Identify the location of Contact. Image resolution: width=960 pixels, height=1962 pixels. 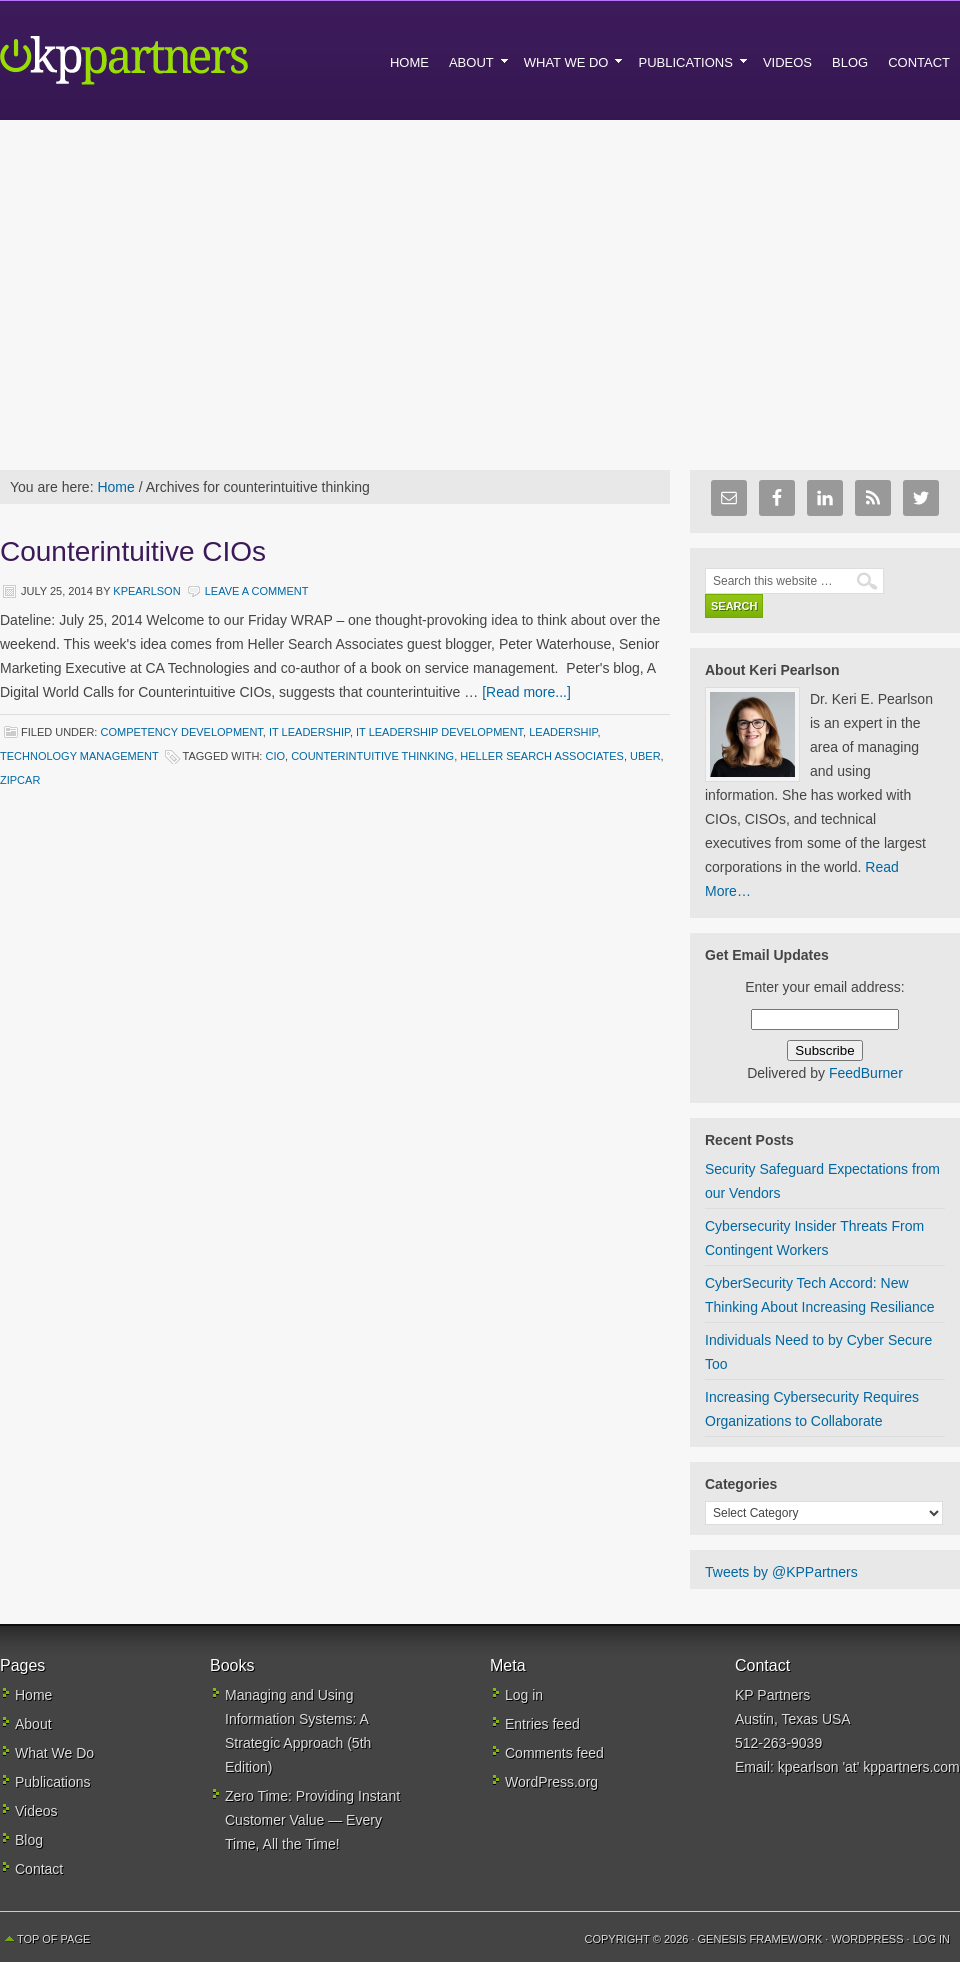
(39, 1869).